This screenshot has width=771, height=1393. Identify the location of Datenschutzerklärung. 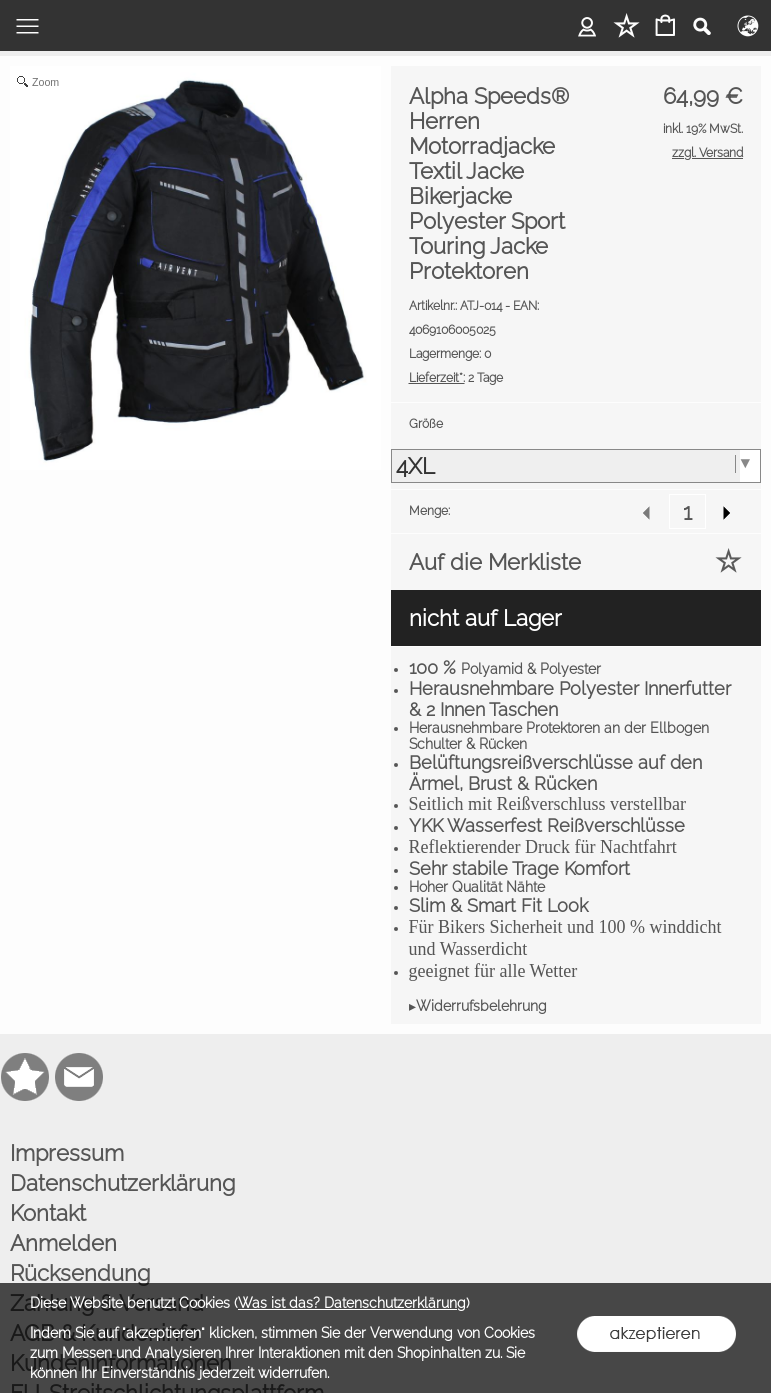
(122, 1183).